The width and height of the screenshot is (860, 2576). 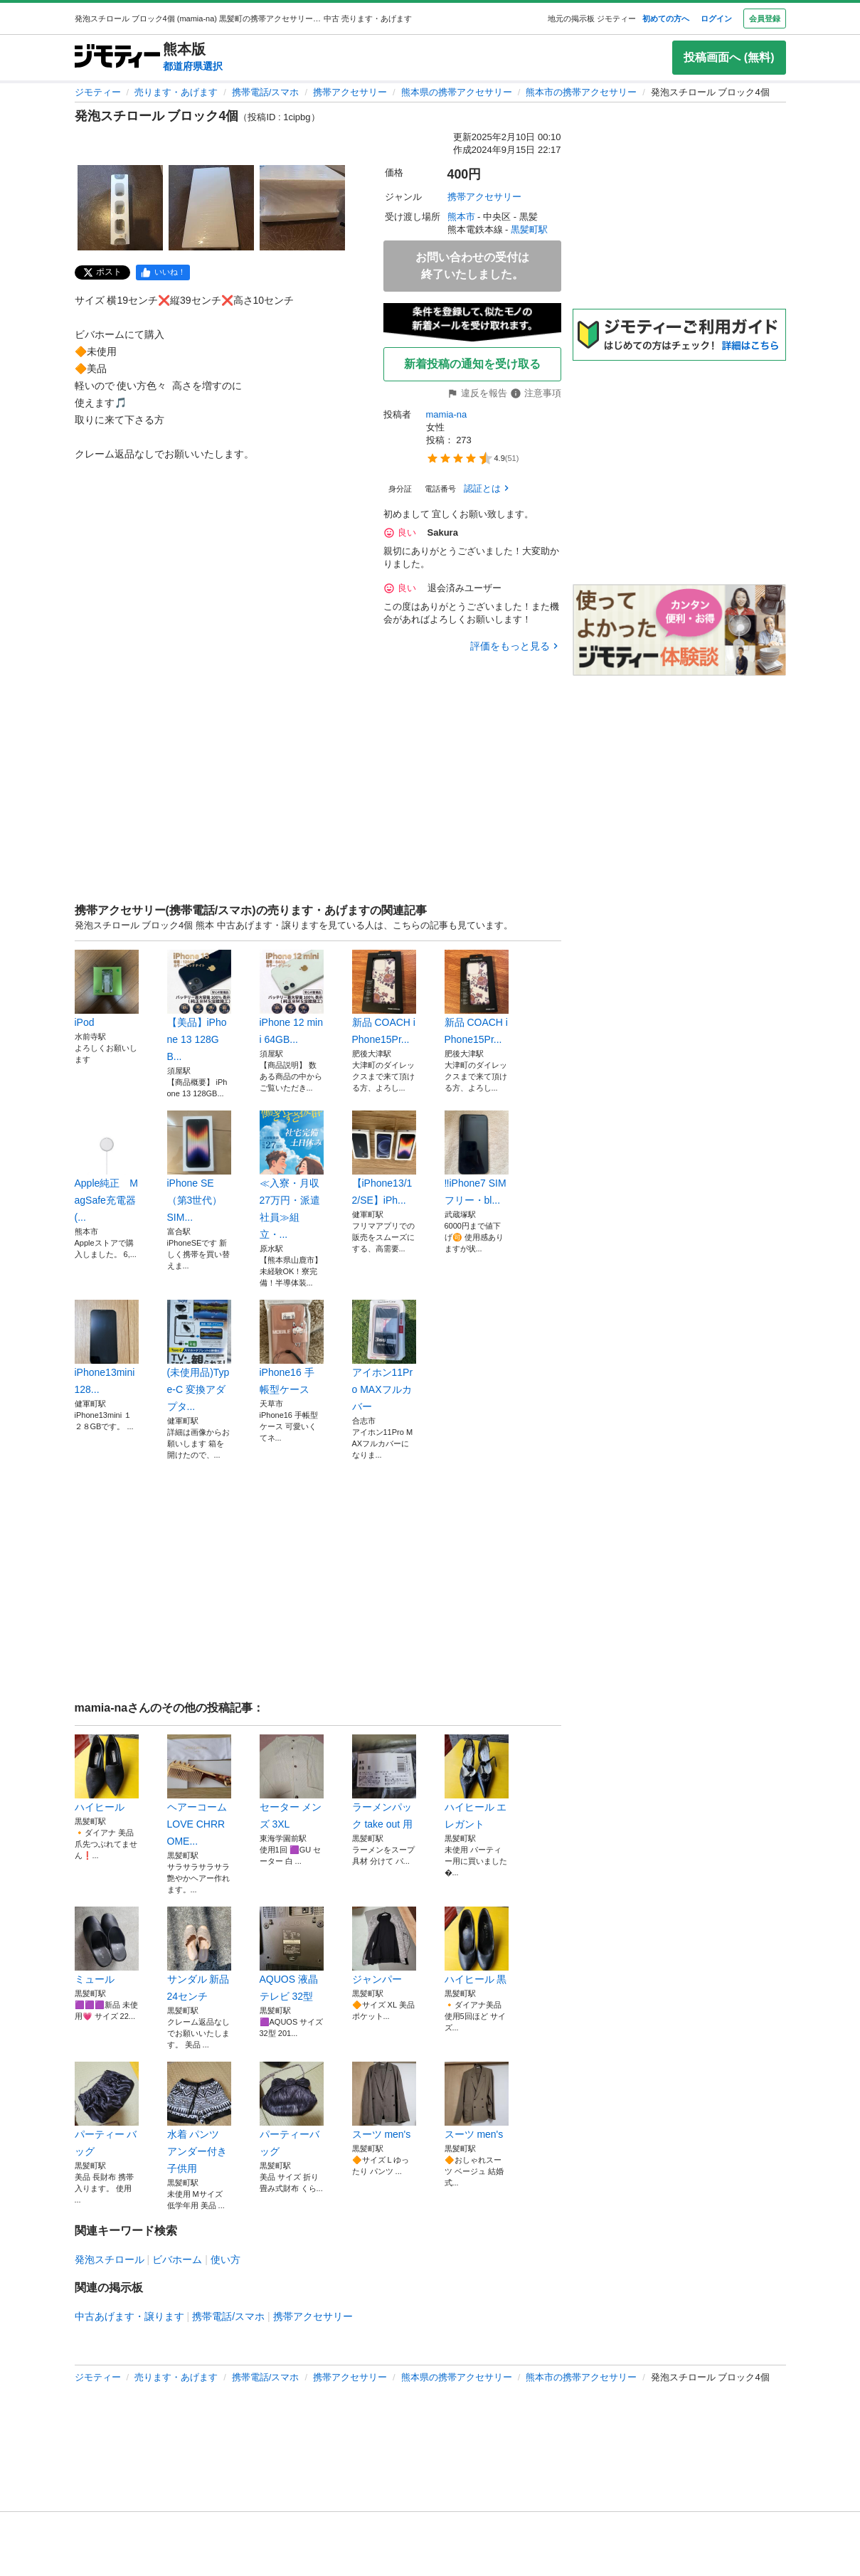 What do you see at coordinates (117, 57) in the screenshot?
I see `[ジモティー]` at bounding box center [117, 57].